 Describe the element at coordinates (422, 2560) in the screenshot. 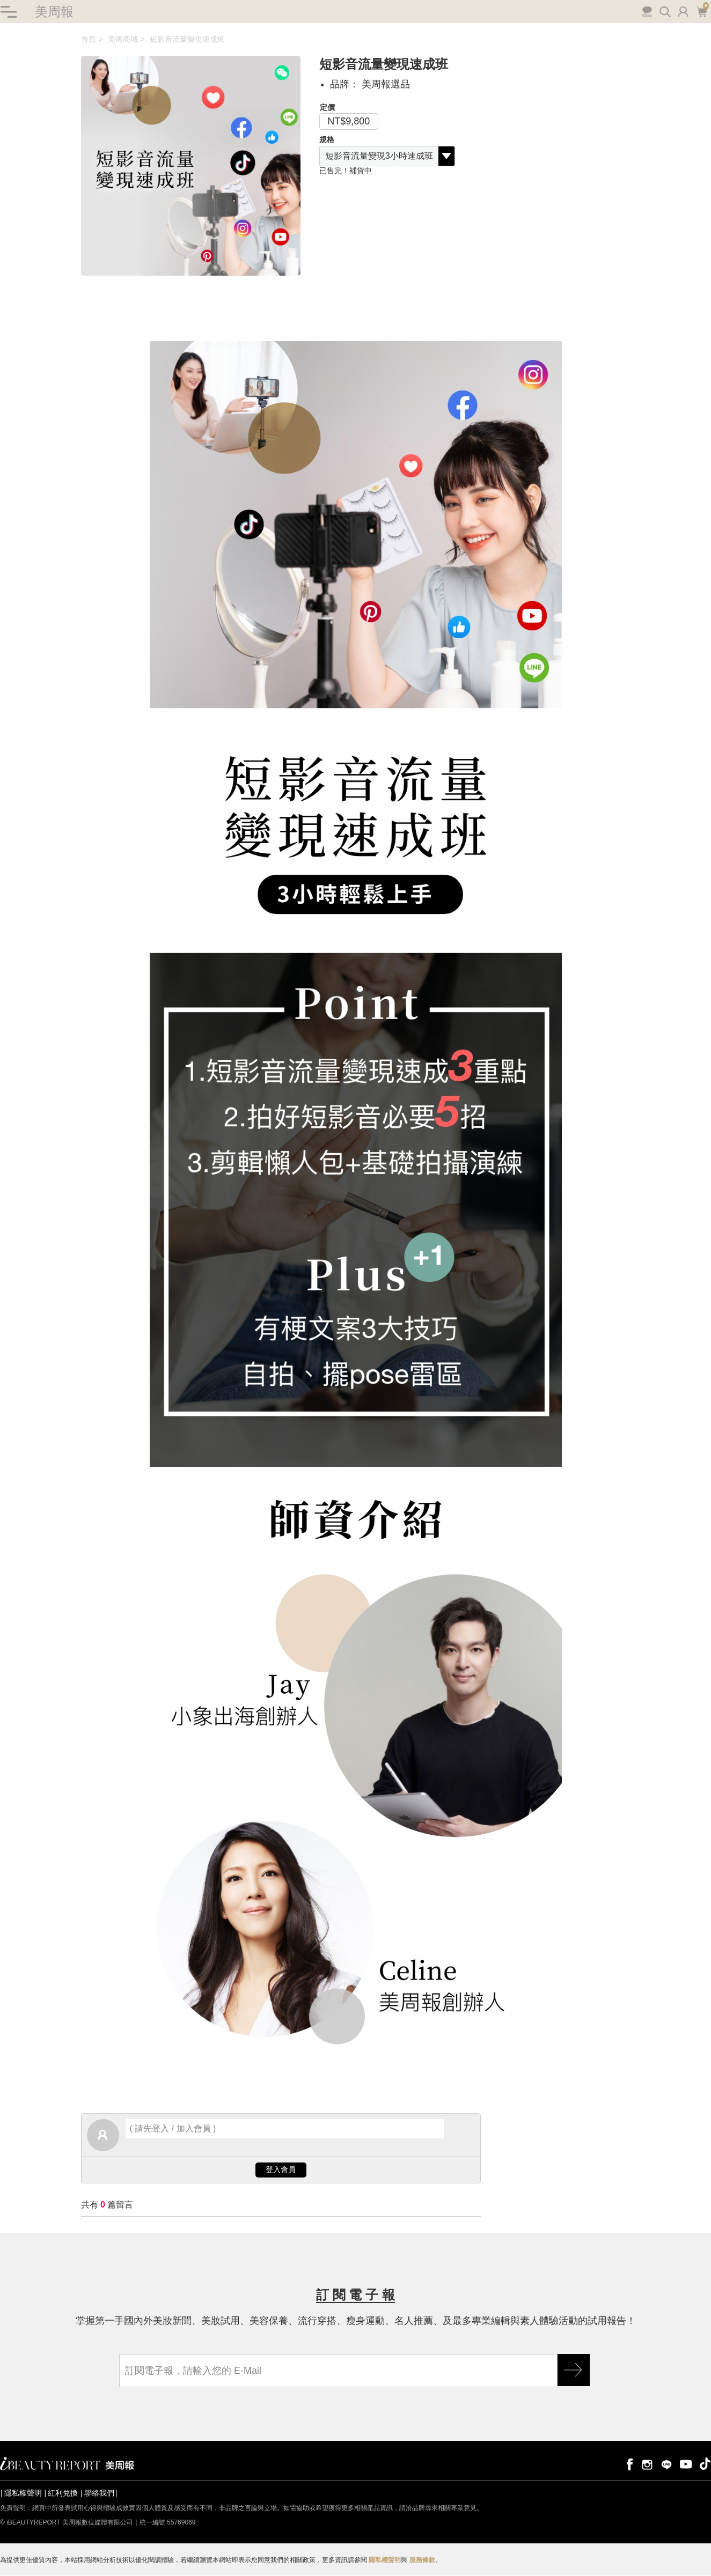

I see `服務條款` at that location.